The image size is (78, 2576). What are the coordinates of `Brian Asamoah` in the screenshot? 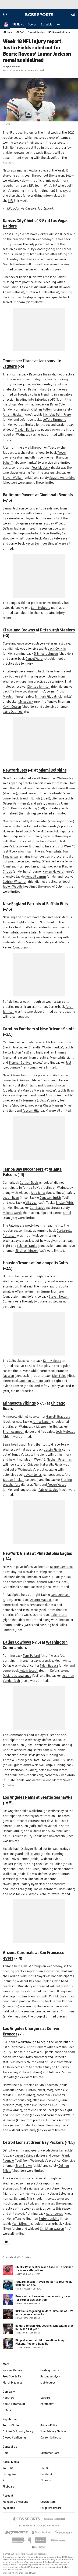 It's located at (13, 1432).